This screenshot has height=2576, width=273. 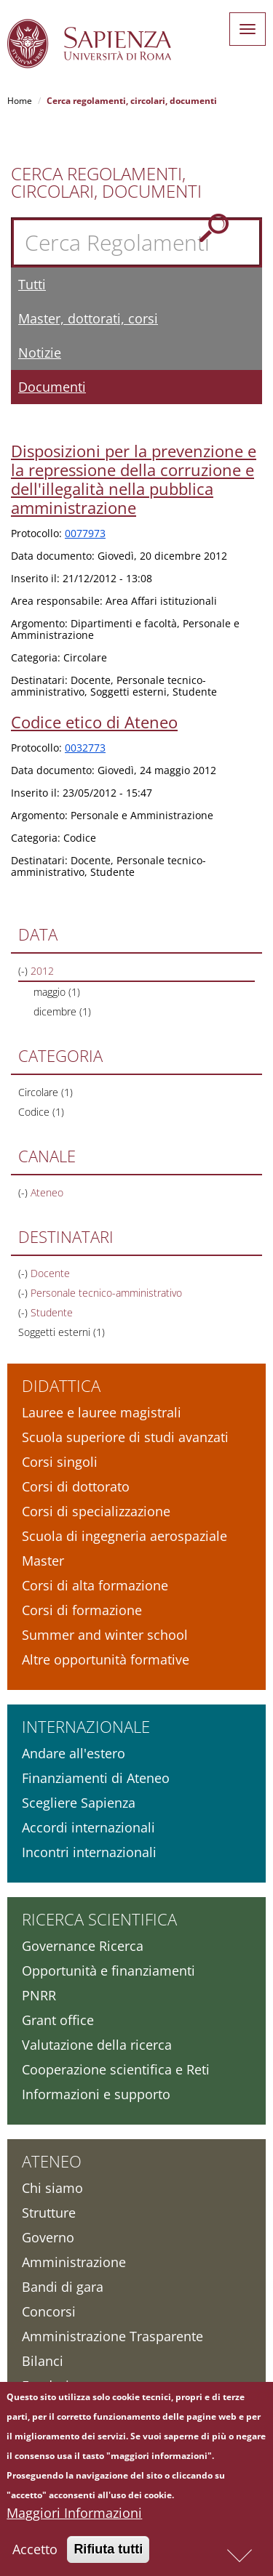 What do you see at coordinates (116, 2069) in the screenshot?
I see `Cooperazione scientifica e Reti` at bounding box center [116, 2069].